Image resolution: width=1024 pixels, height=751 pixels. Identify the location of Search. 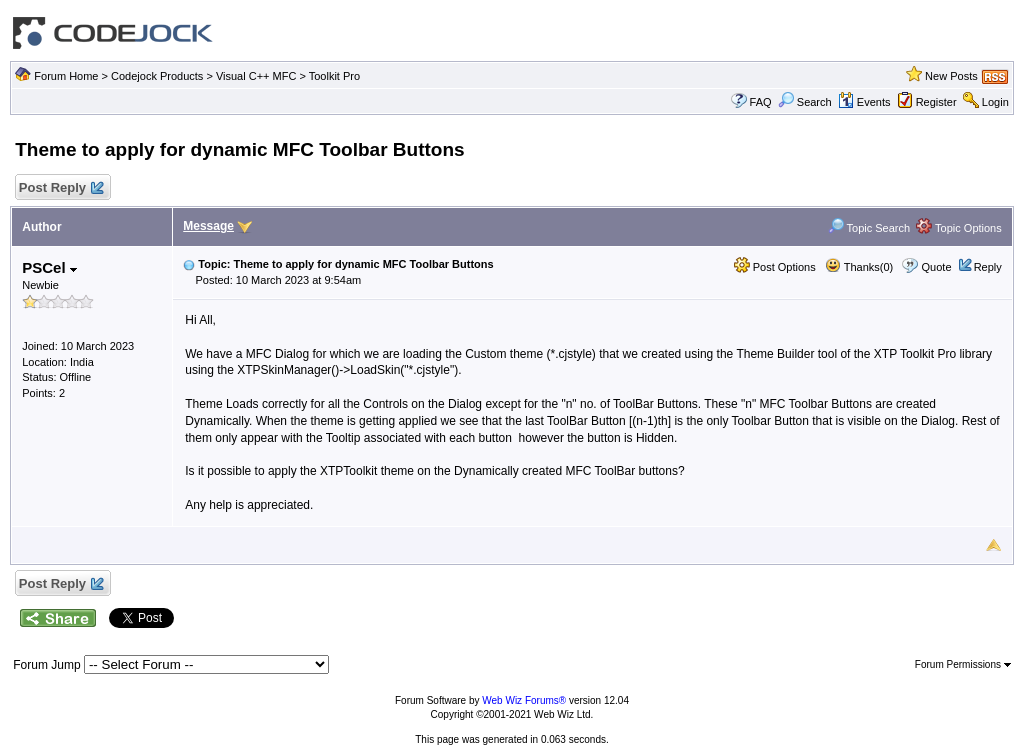
(805, 102).